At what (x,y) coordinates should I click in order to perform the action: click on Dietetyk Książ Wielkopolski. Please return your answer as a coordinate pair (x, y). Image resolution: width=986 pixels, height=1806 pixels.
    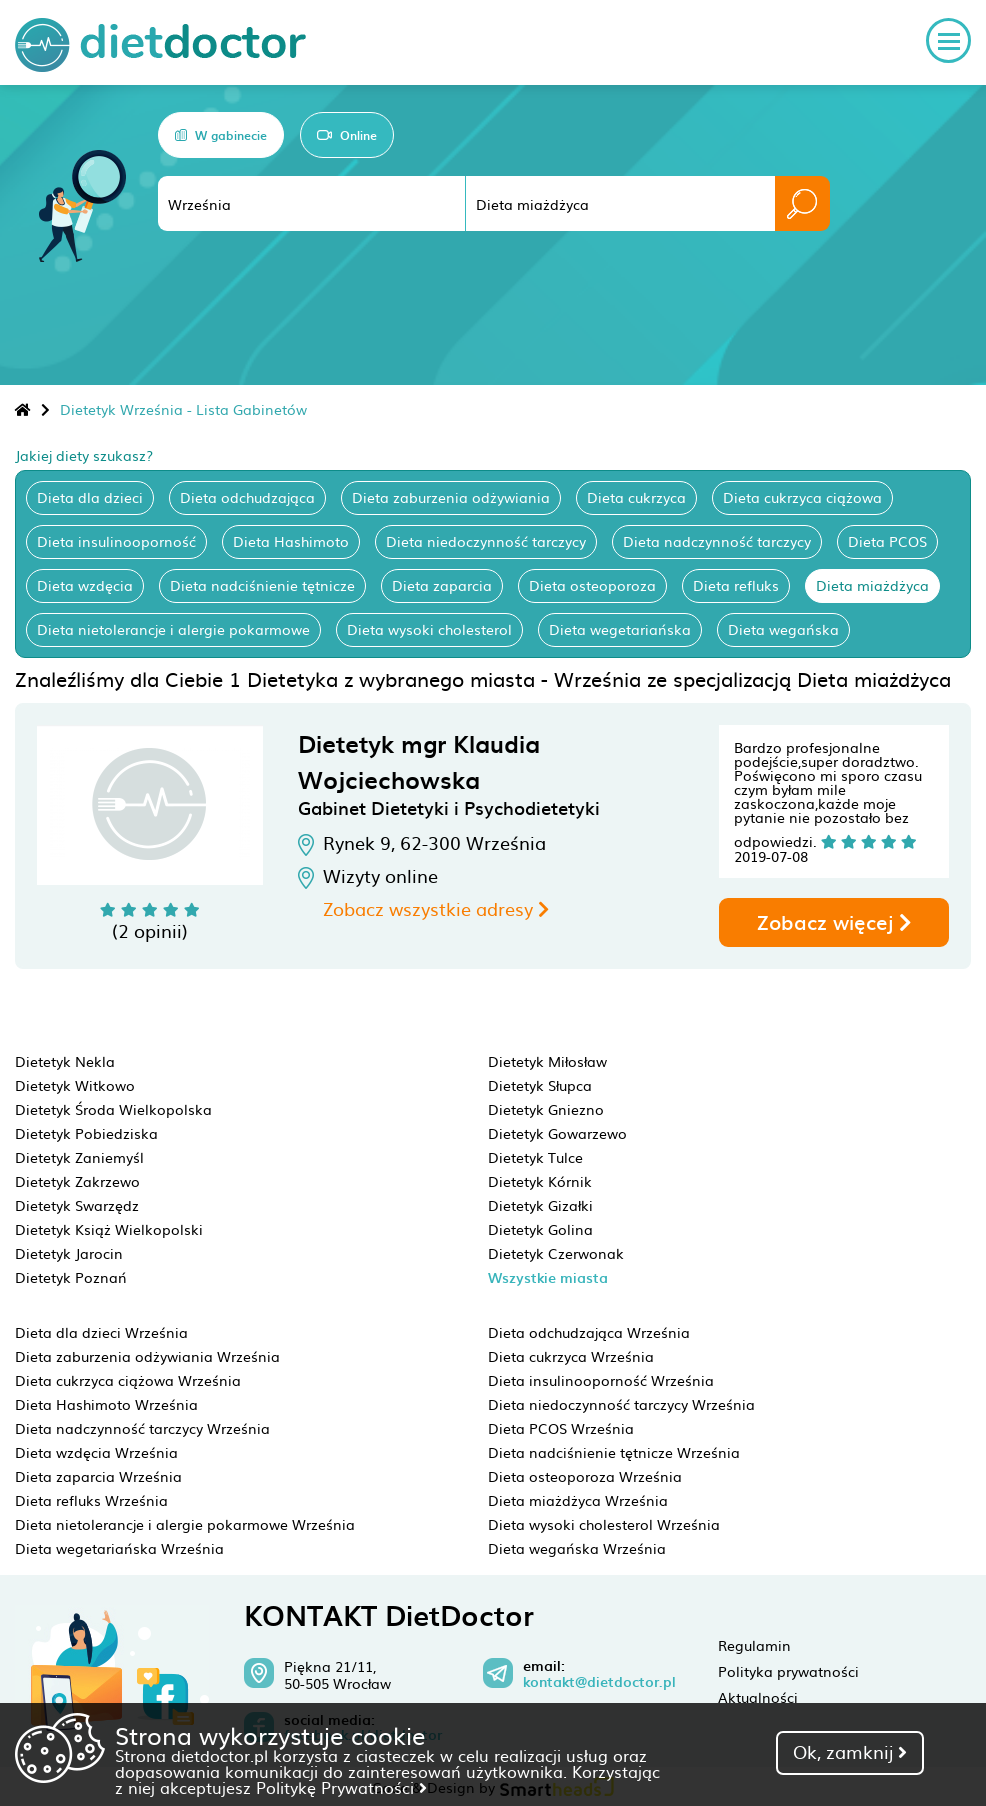
    Looking at the image, I should click on (109, 1229).